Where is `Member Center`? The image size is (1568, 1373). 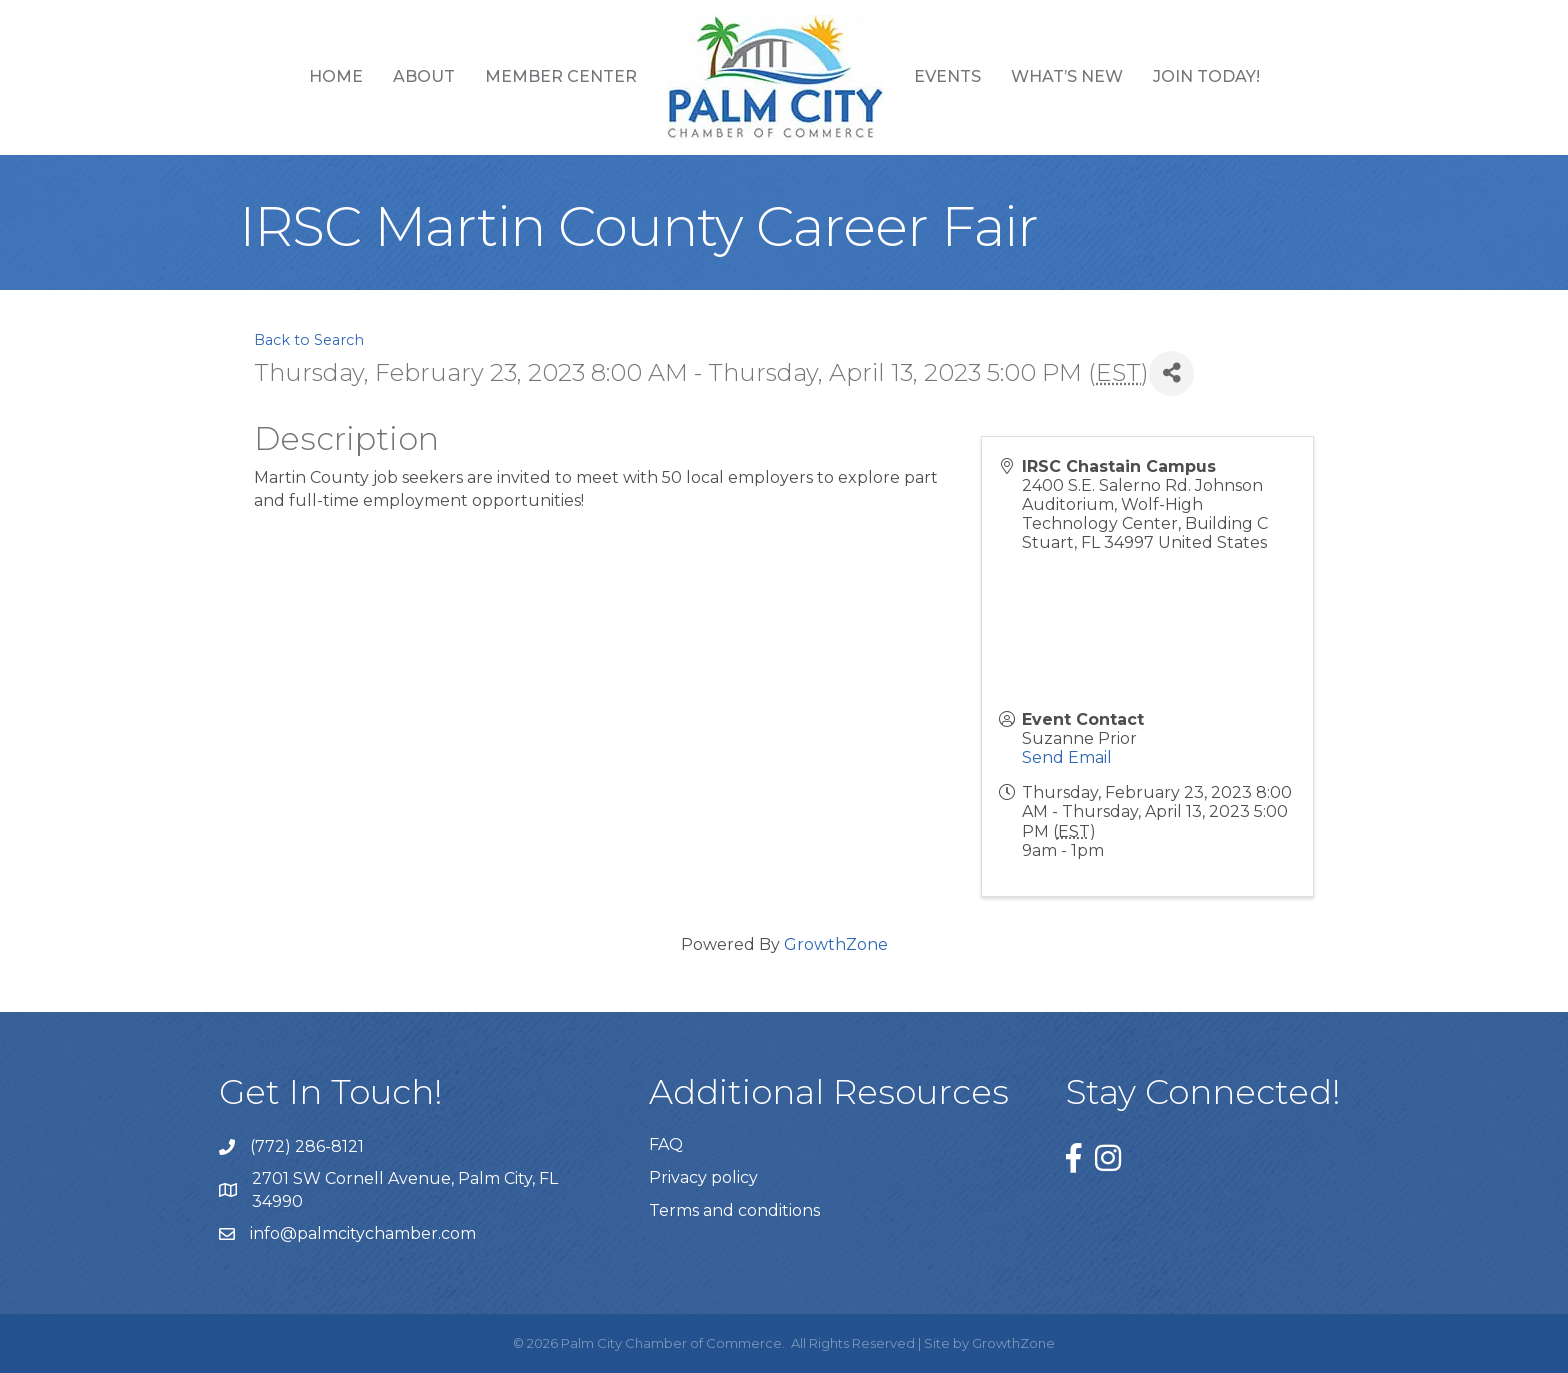 Member Center is located at coordinates (561, 76).